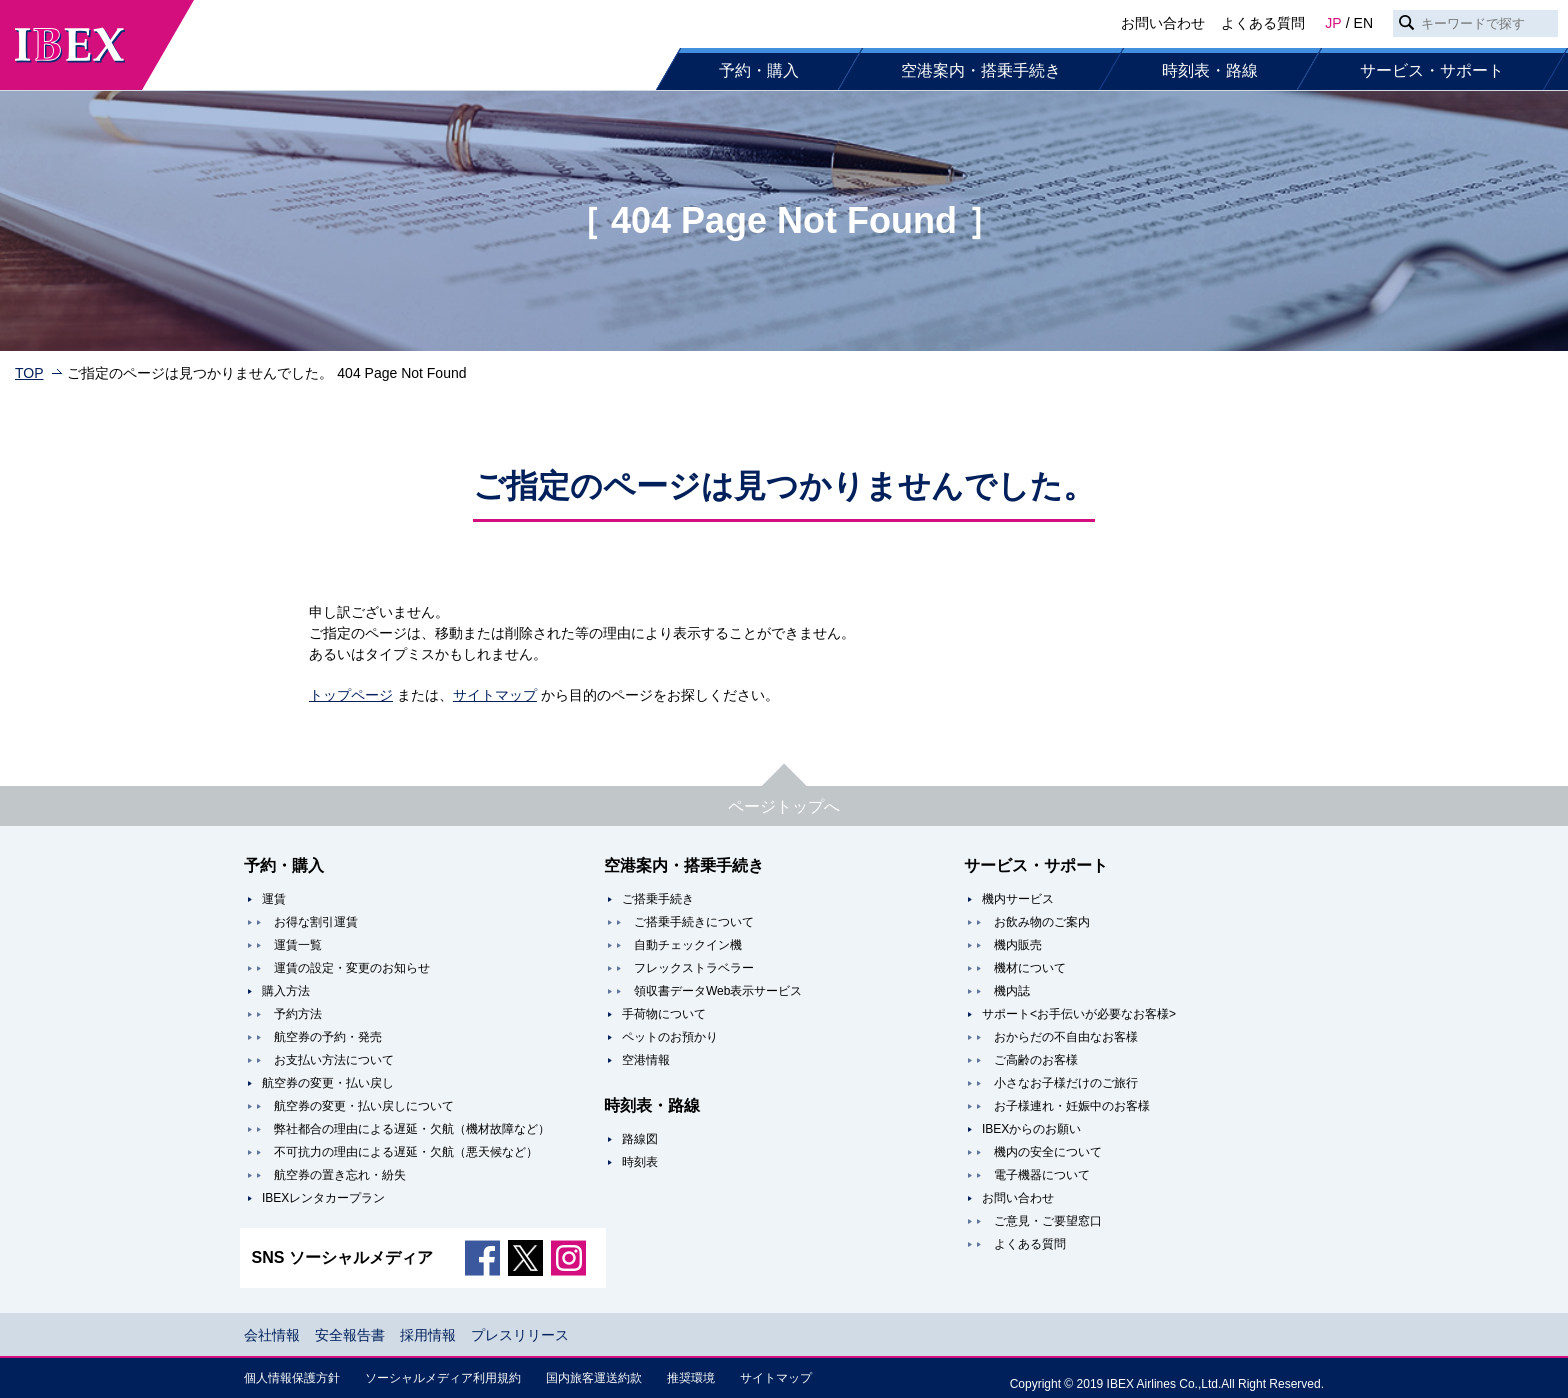 The height and width of the screenshot is (1398, 1568). Describe the element at coordinates (328, 1083) in the screenshot. I see `航空券の変更・払い戻し` at that location.